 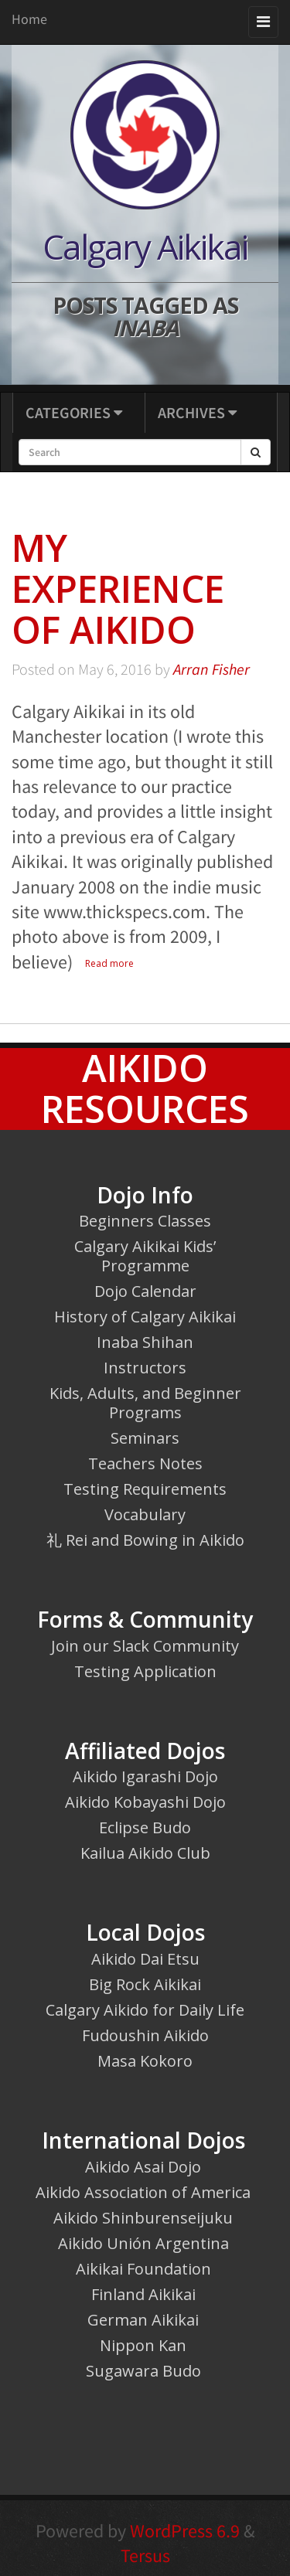 What do you see at coordinates (145, 2060) in the screenshot?
I see `Masa Kokoro` at bounding box center [145, 2060].